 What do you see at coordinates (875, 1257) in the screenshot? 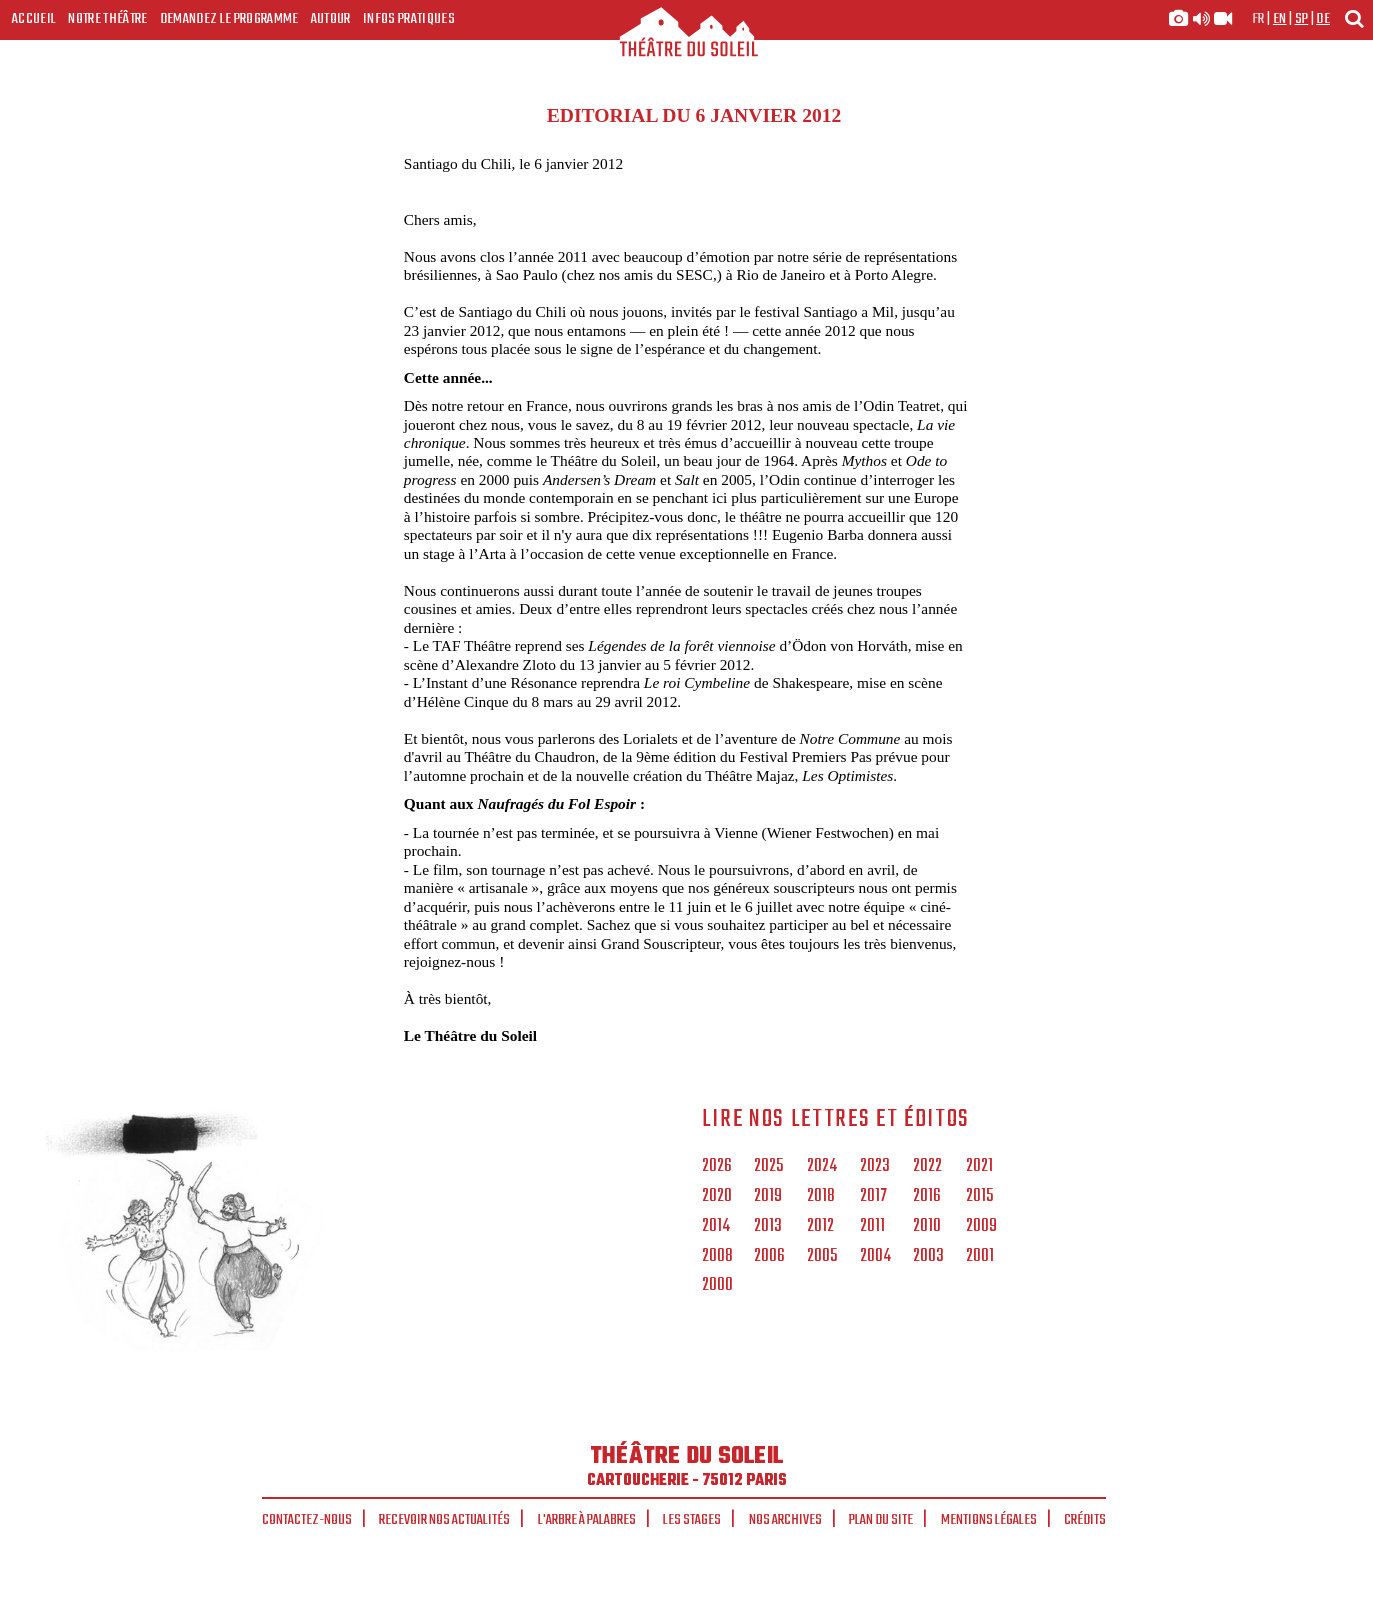
I see `2004` at bounding box center [875, 1257].